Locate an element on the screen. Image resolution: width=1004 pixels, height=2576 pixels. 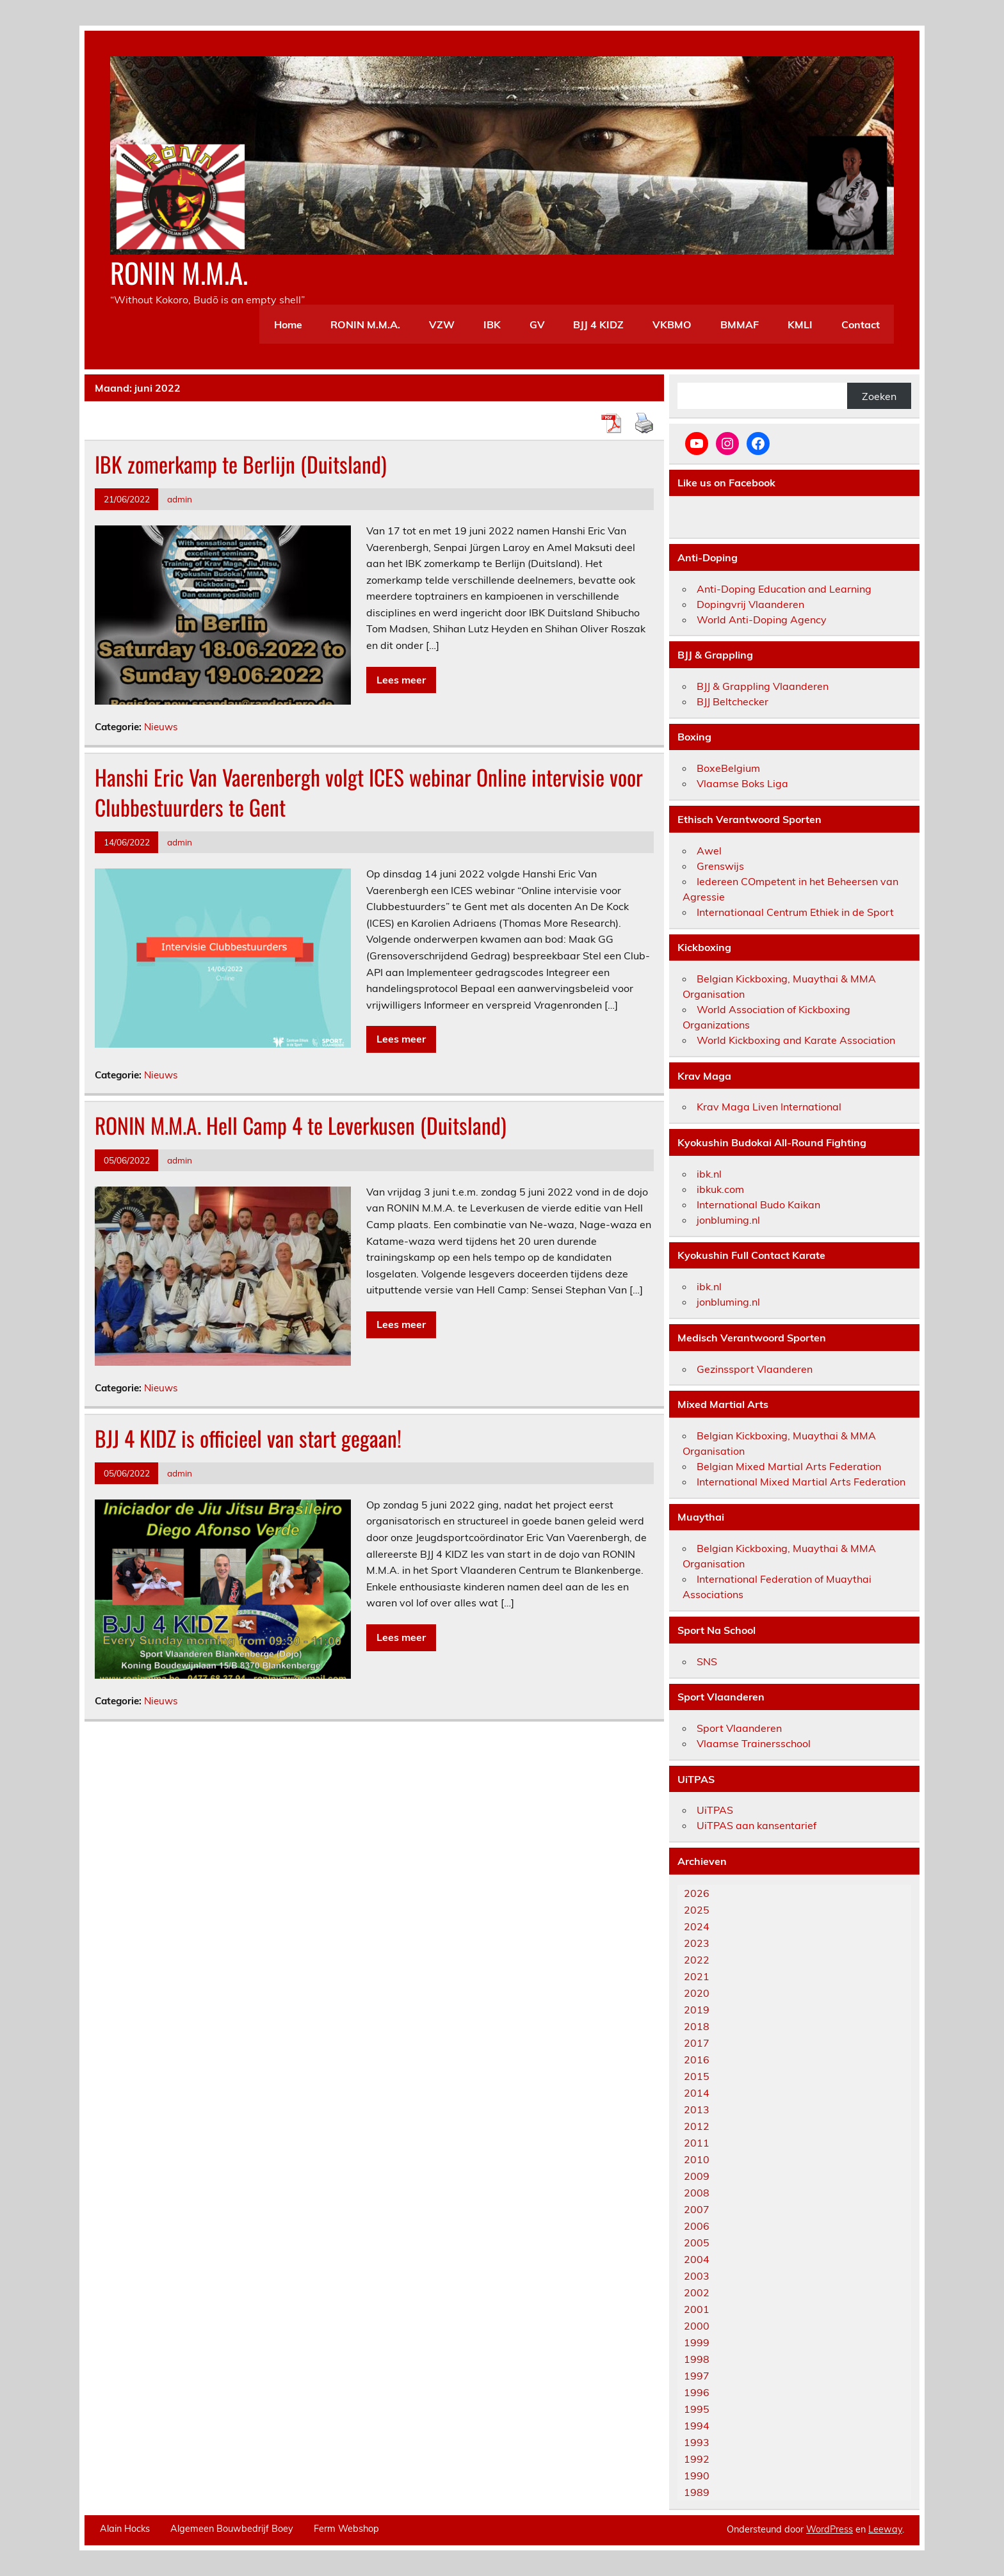
1993 is located at coordinates (696, 2442).